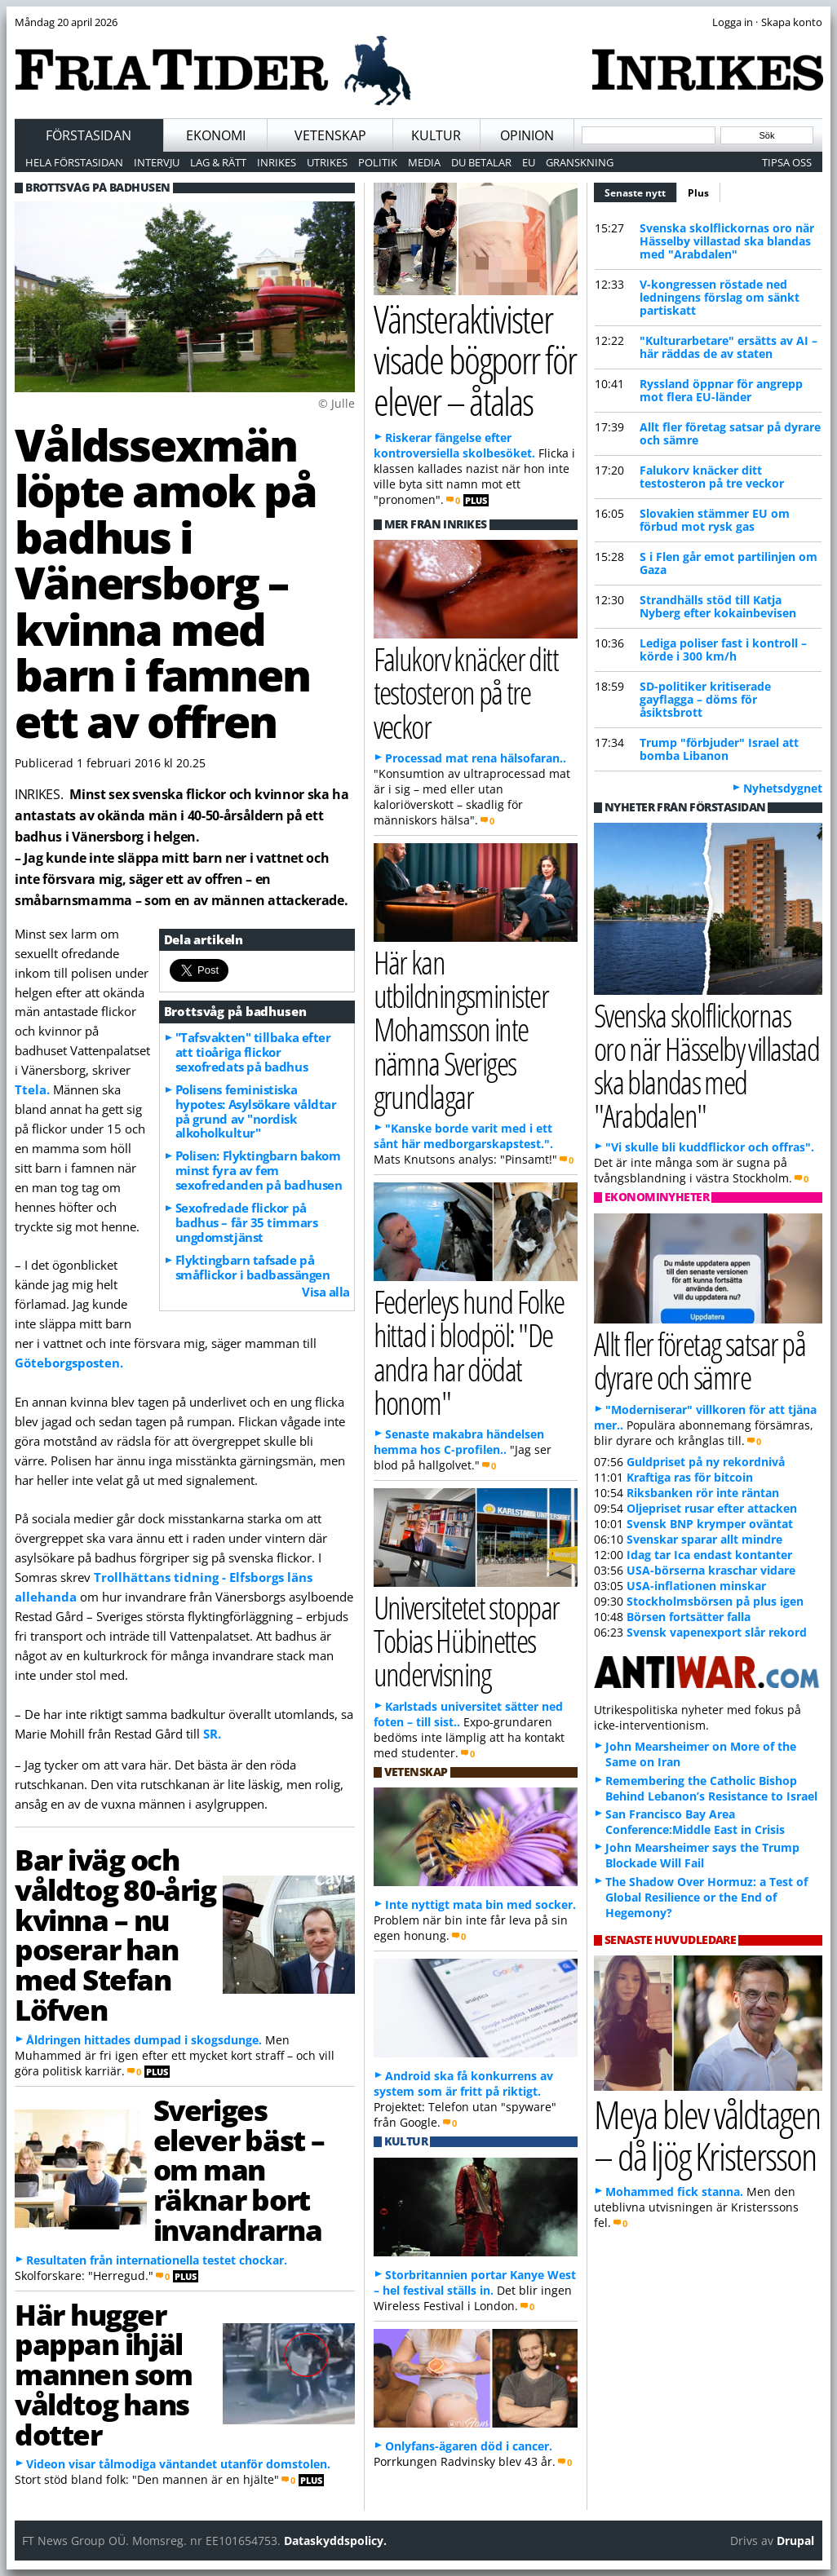  I want to click on Sveriges elever bäst – om man räknar bort invandrarna, so click(239, 2169).